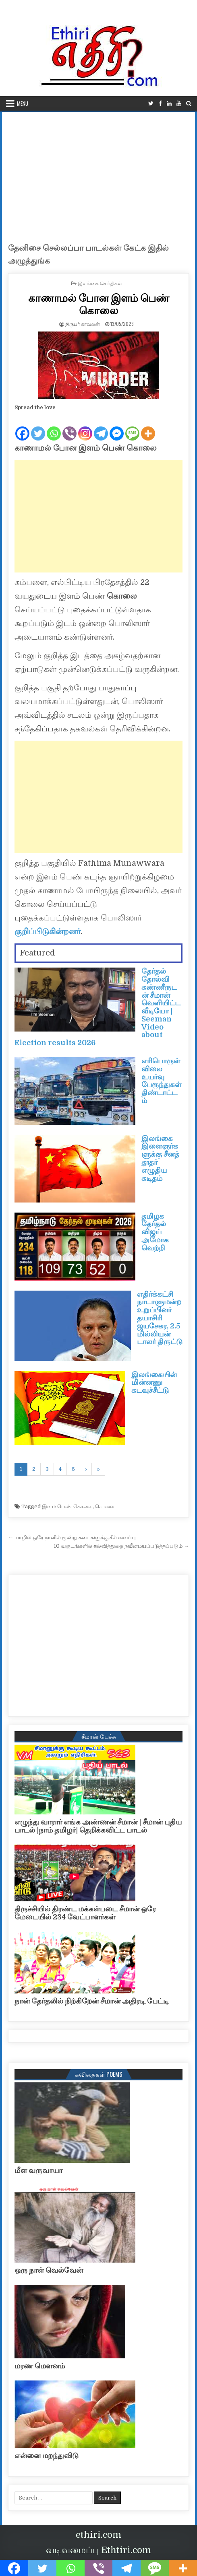 This screenshot has width=197, height=2576. Describe the element at coordinates (98, 172) in the screenshot. I see `[Advertisement]` at that location.